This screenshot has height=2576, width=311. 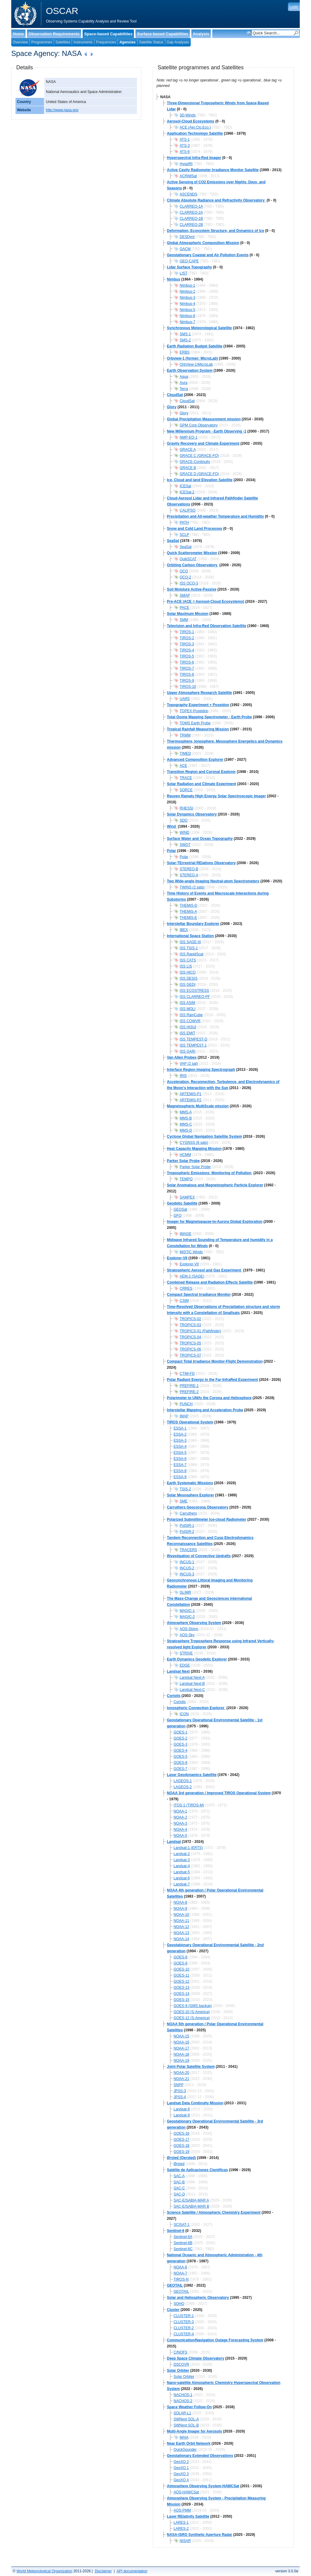 What do you see at coordinates (189, 875) in the screenshot?
I see `STEREO-A` at bounding box center [189, 875].